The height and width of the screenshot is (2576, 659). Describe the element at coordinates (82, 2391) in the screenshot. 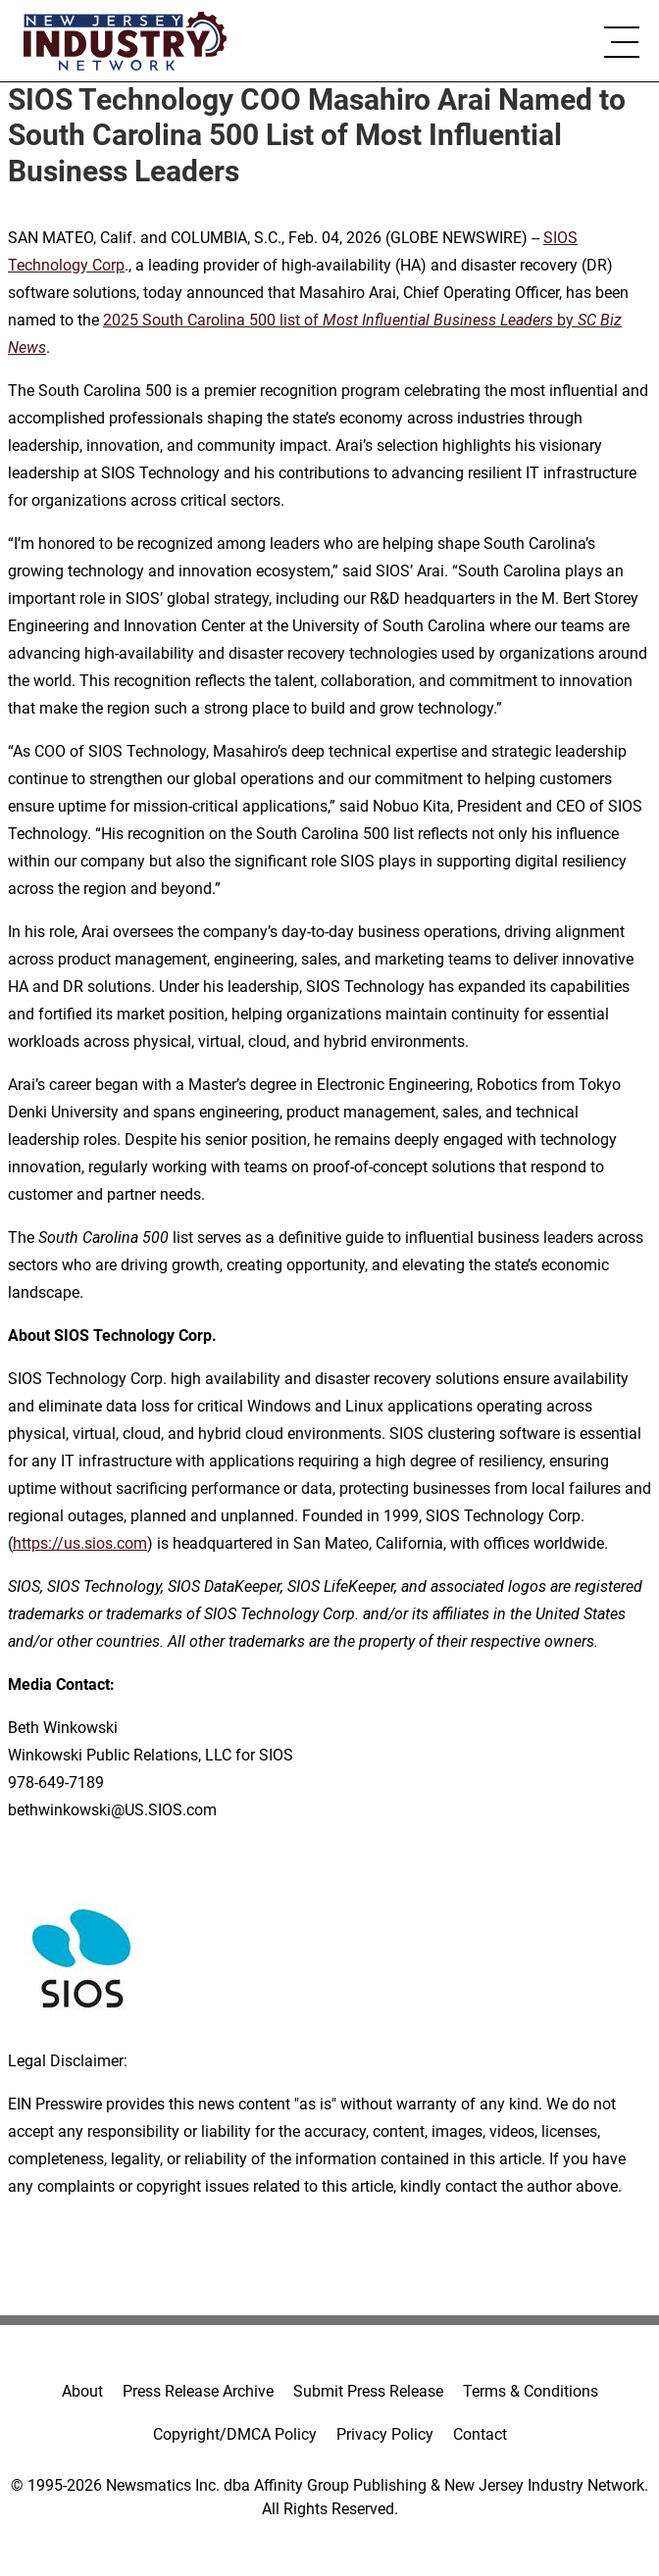

I see `About` at that location.